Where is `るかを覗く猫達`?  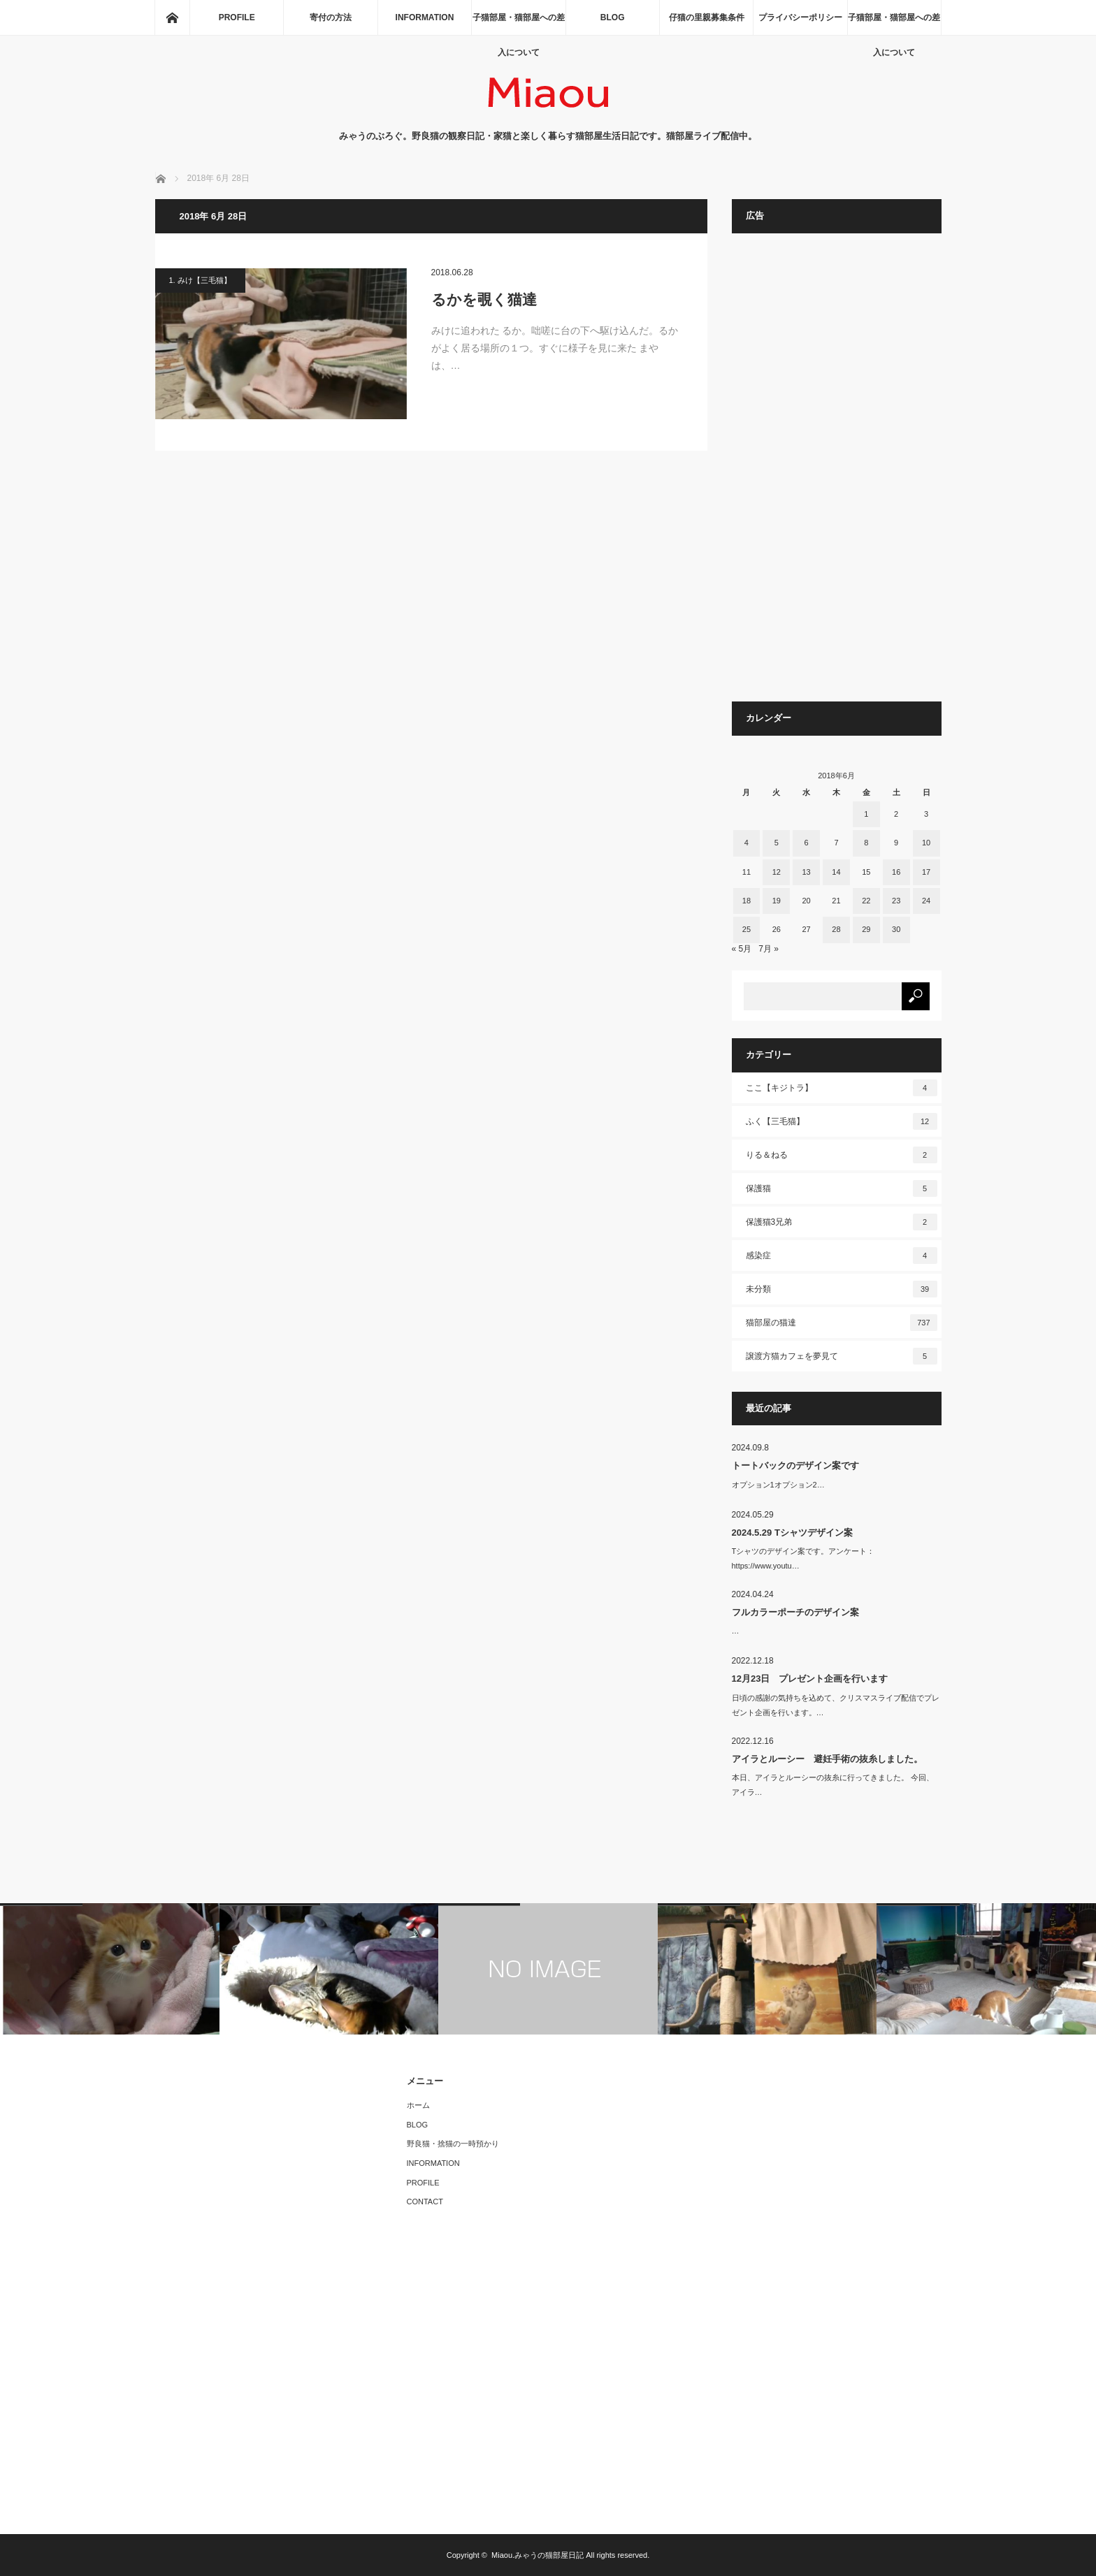 るかを覗く猫達 is located at coordinates (484, 299).